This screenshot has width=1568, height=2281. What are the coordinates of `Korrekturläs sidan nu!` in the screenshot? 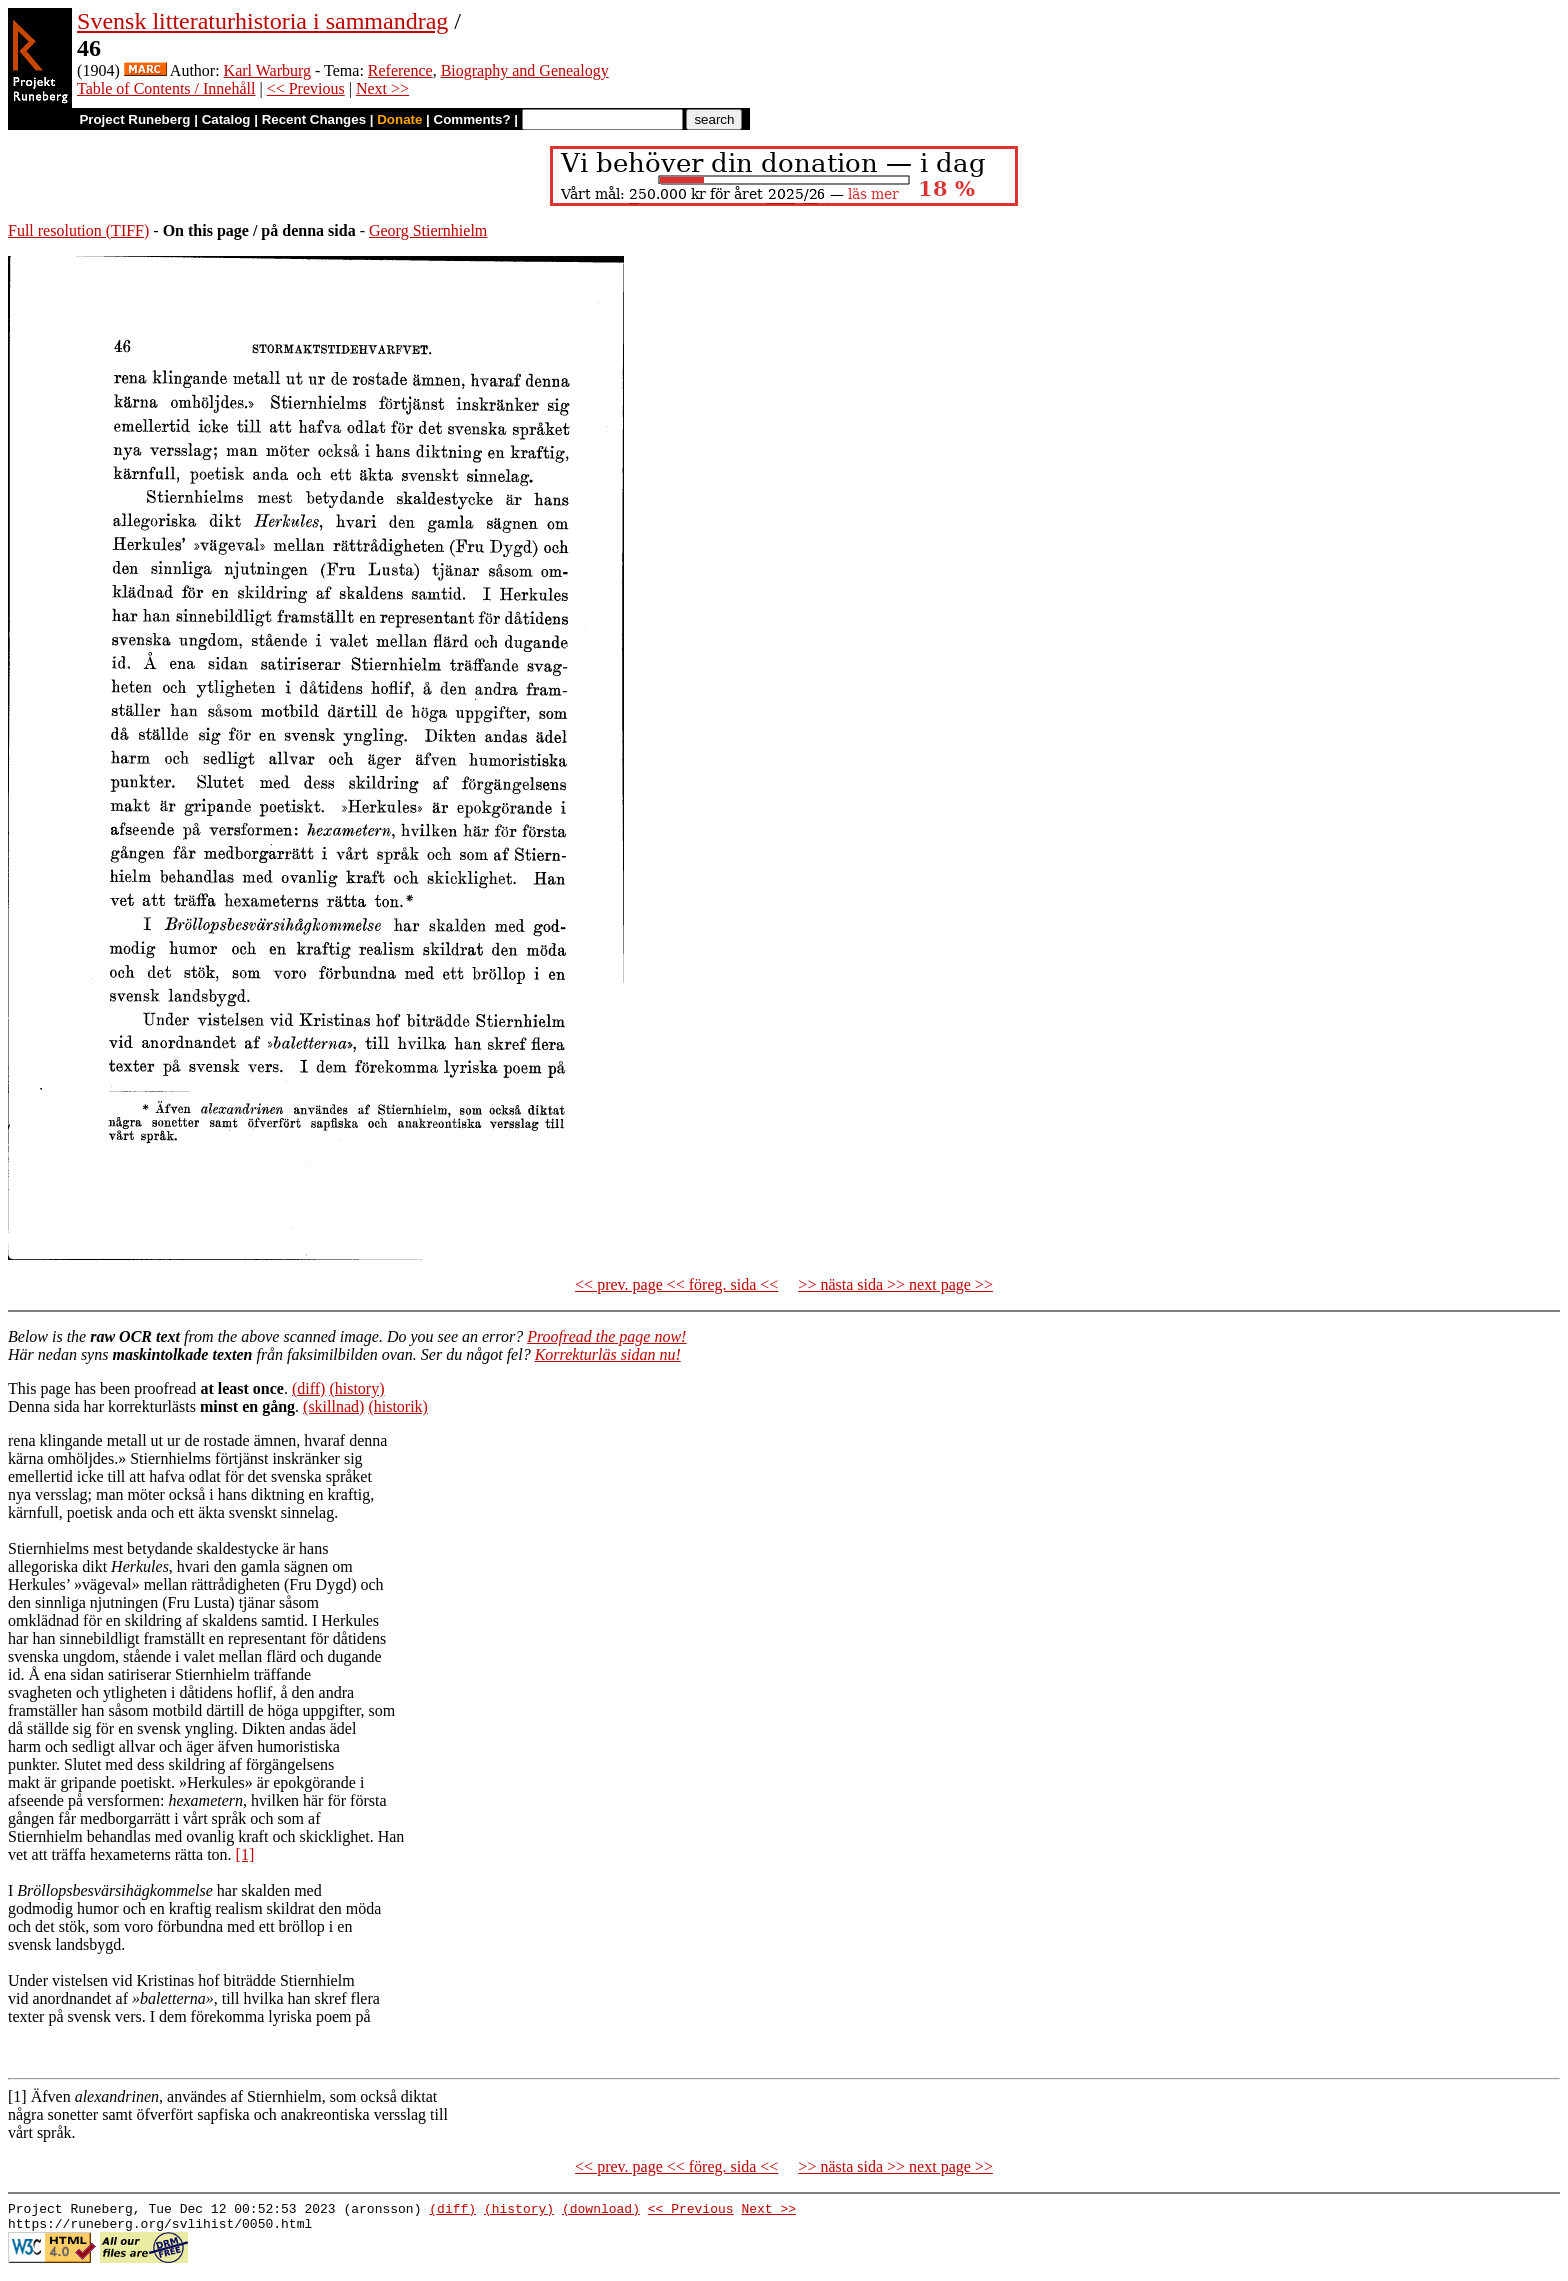 It's located at (608, 1354).